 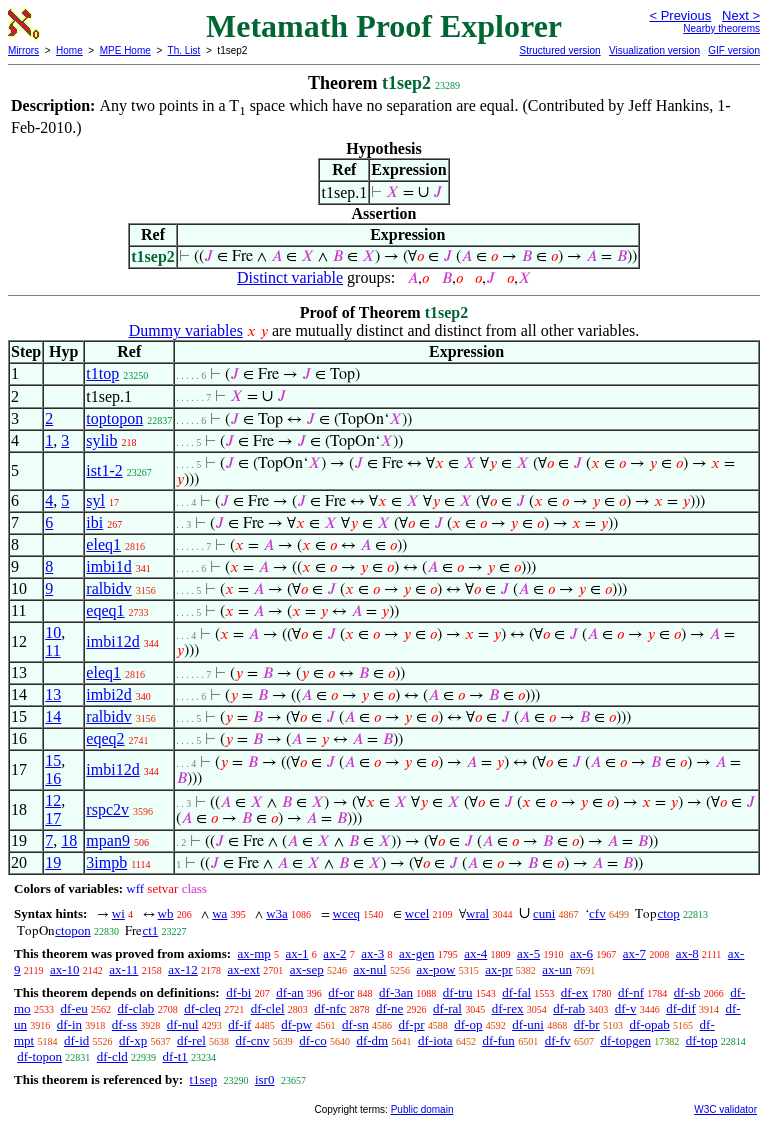 I want to click on df-cleq, so click(x=202, y=1008).